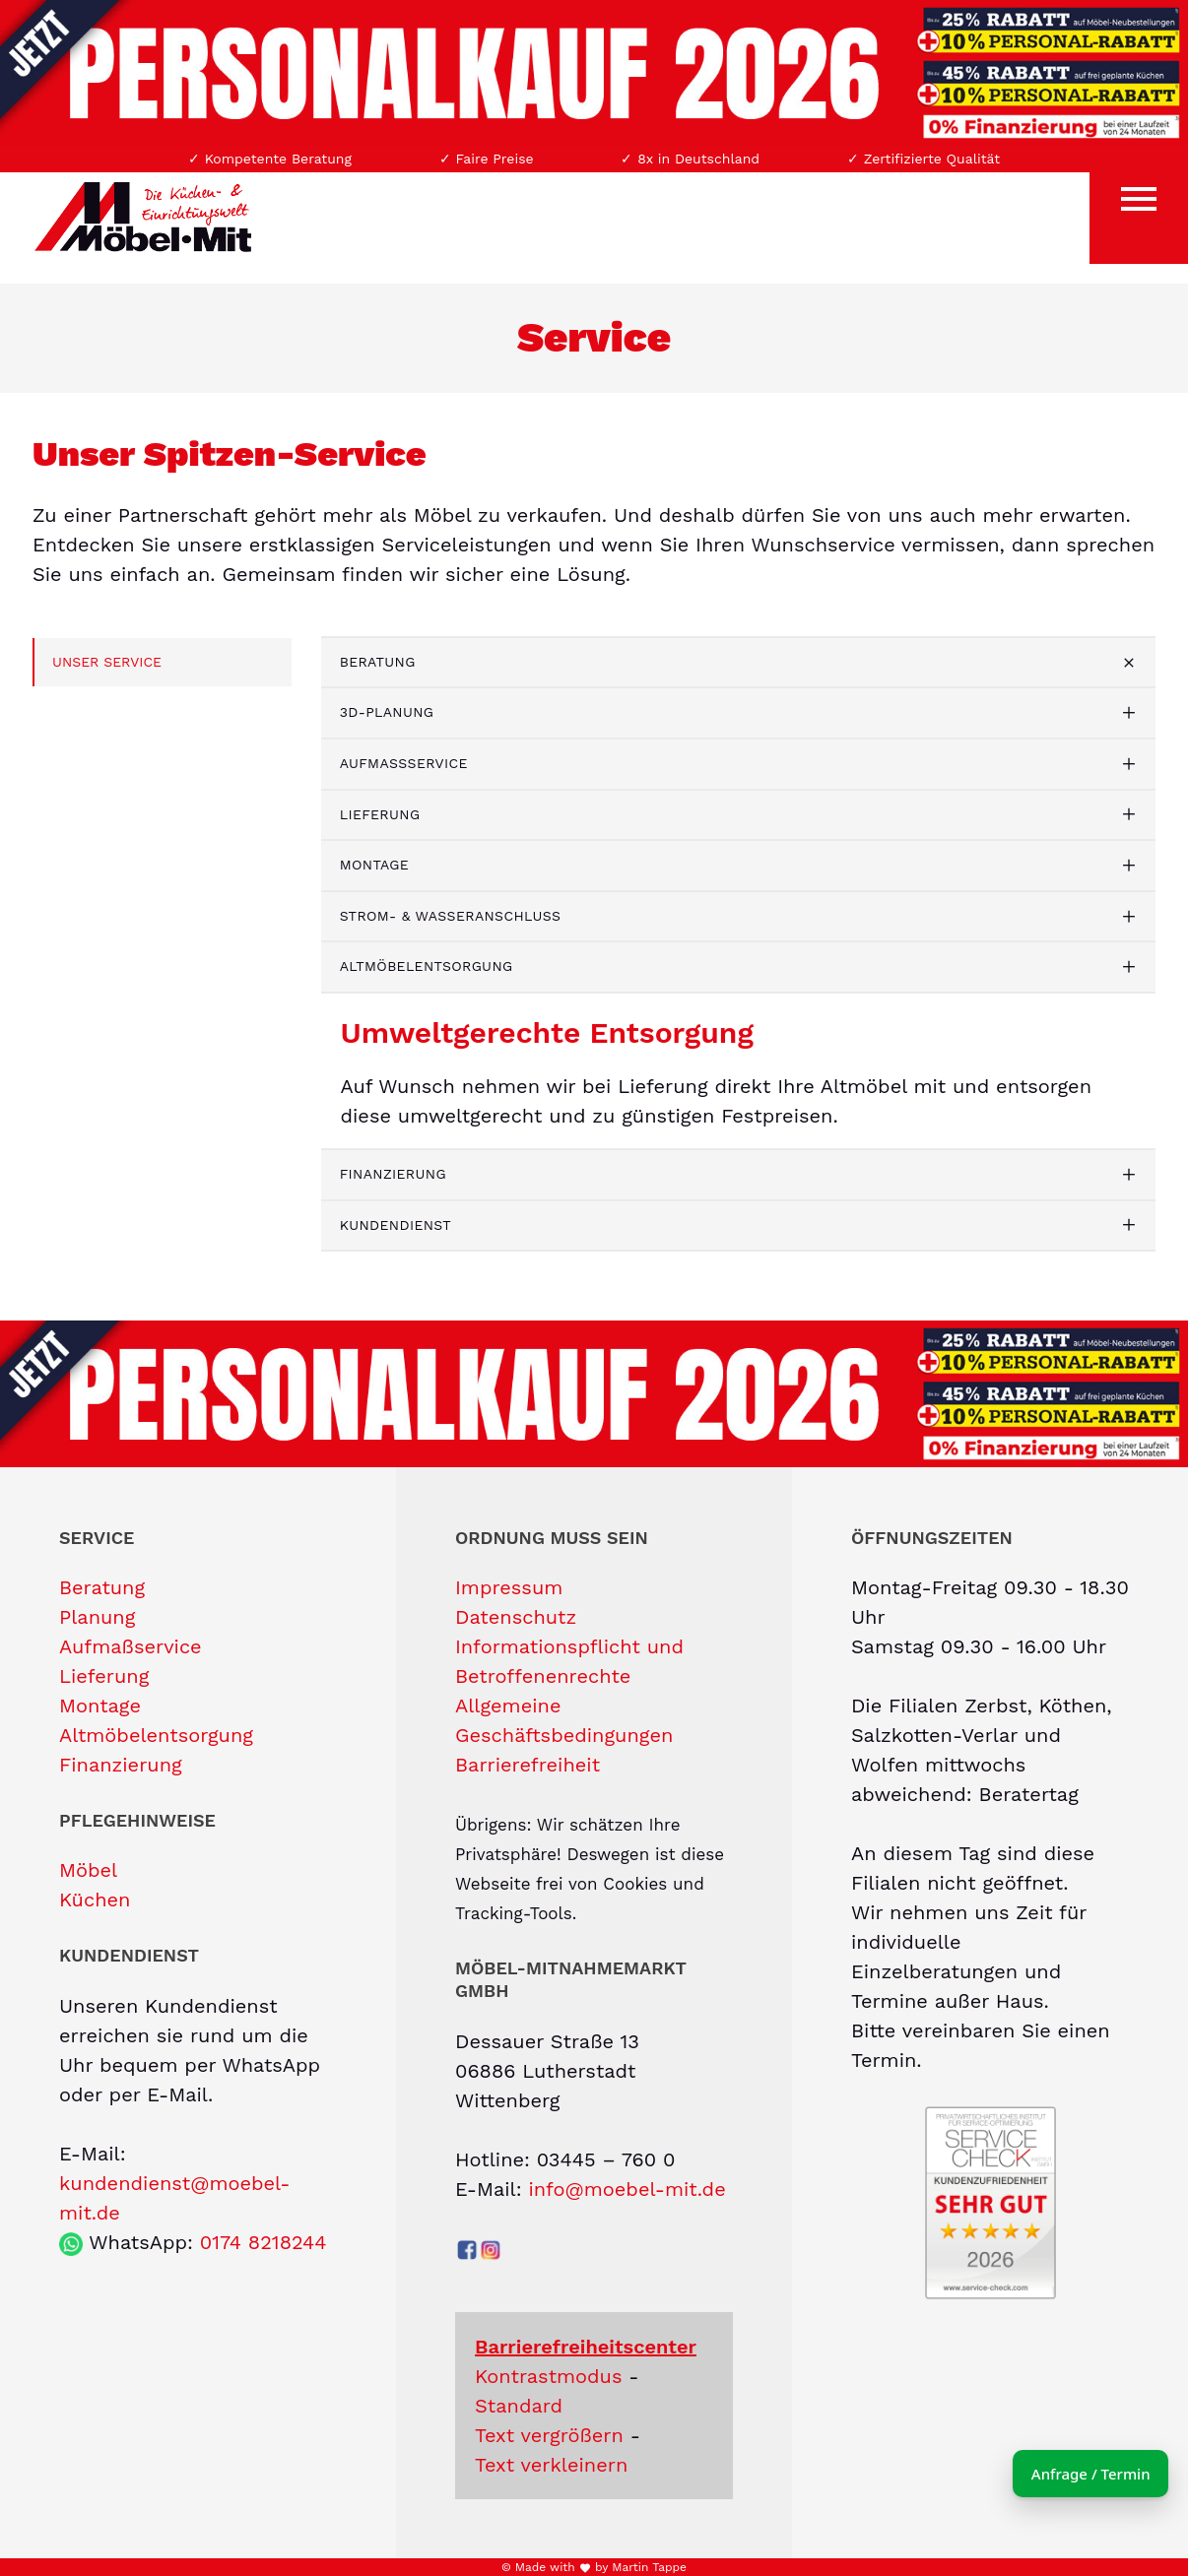 The image size is (1188, 2576). Describe the element at coordinates (378, 662) in the screenshot. I see `Beratung` at that location.